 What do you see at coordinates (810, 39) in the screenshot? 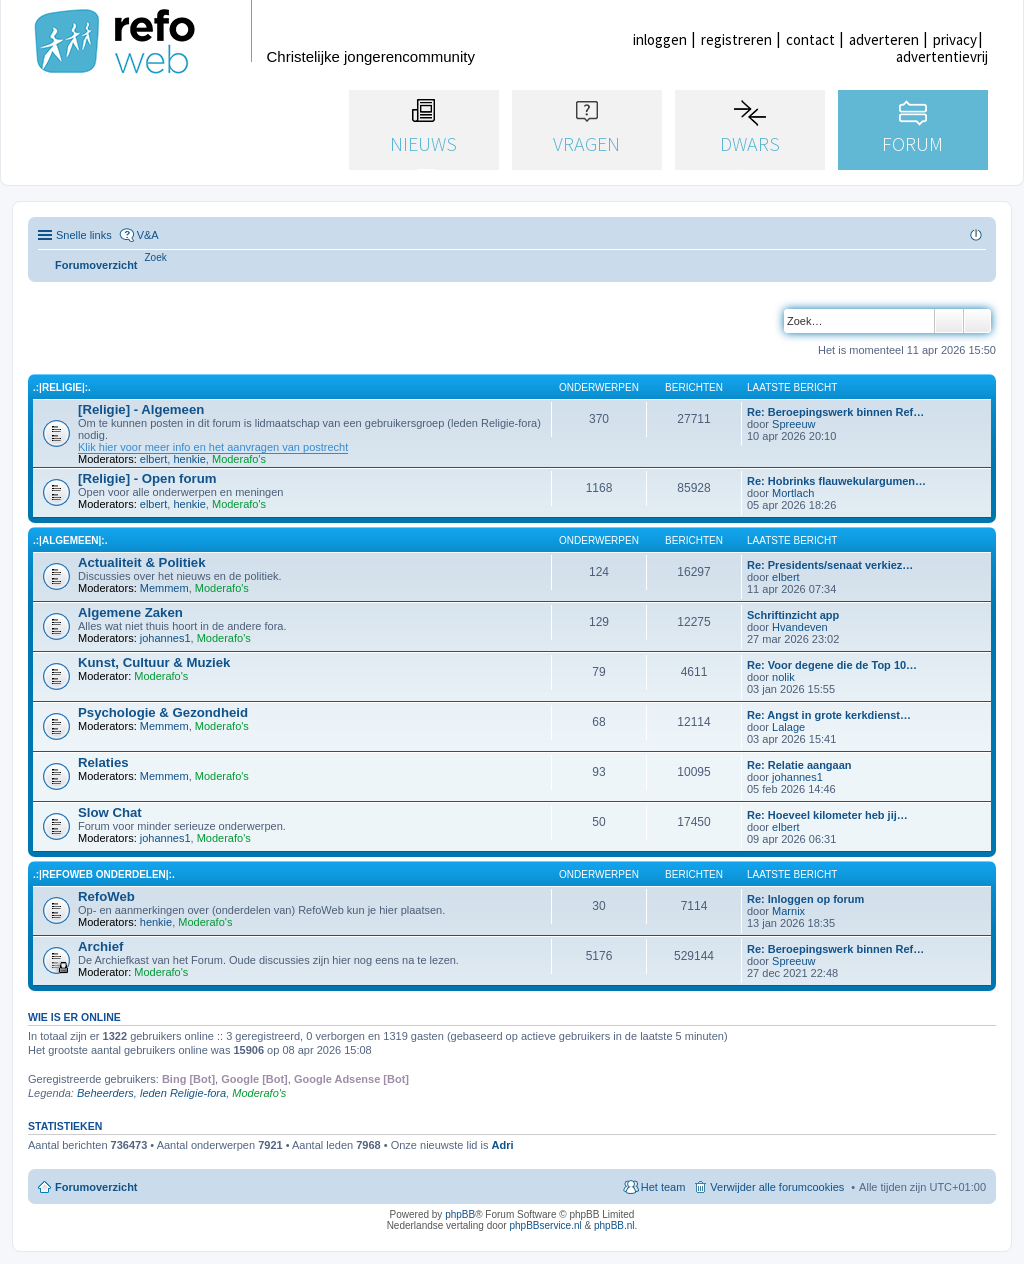
I see `contact` at bounding box center [810, 39].